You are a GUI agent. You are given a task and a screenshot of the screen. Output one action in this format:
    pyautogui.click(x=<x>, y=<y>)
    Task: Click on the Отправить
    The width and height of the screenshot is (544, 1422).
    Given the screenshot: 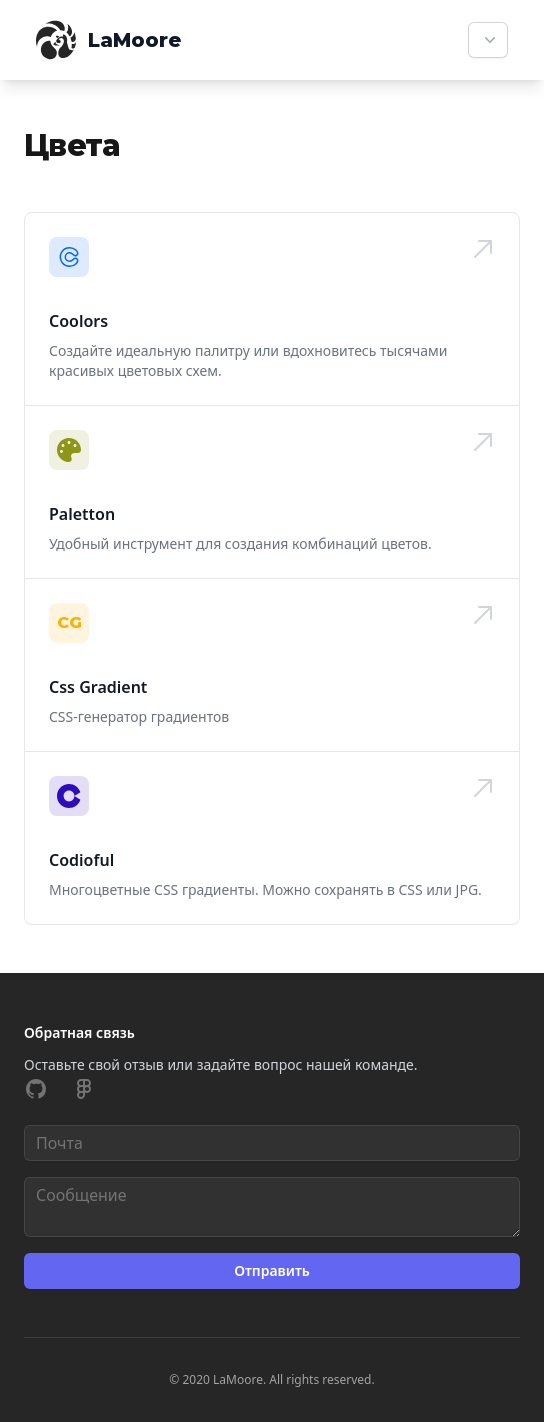 What is the action you would take?
    pyautogui.click(x=272, y=1270)
    